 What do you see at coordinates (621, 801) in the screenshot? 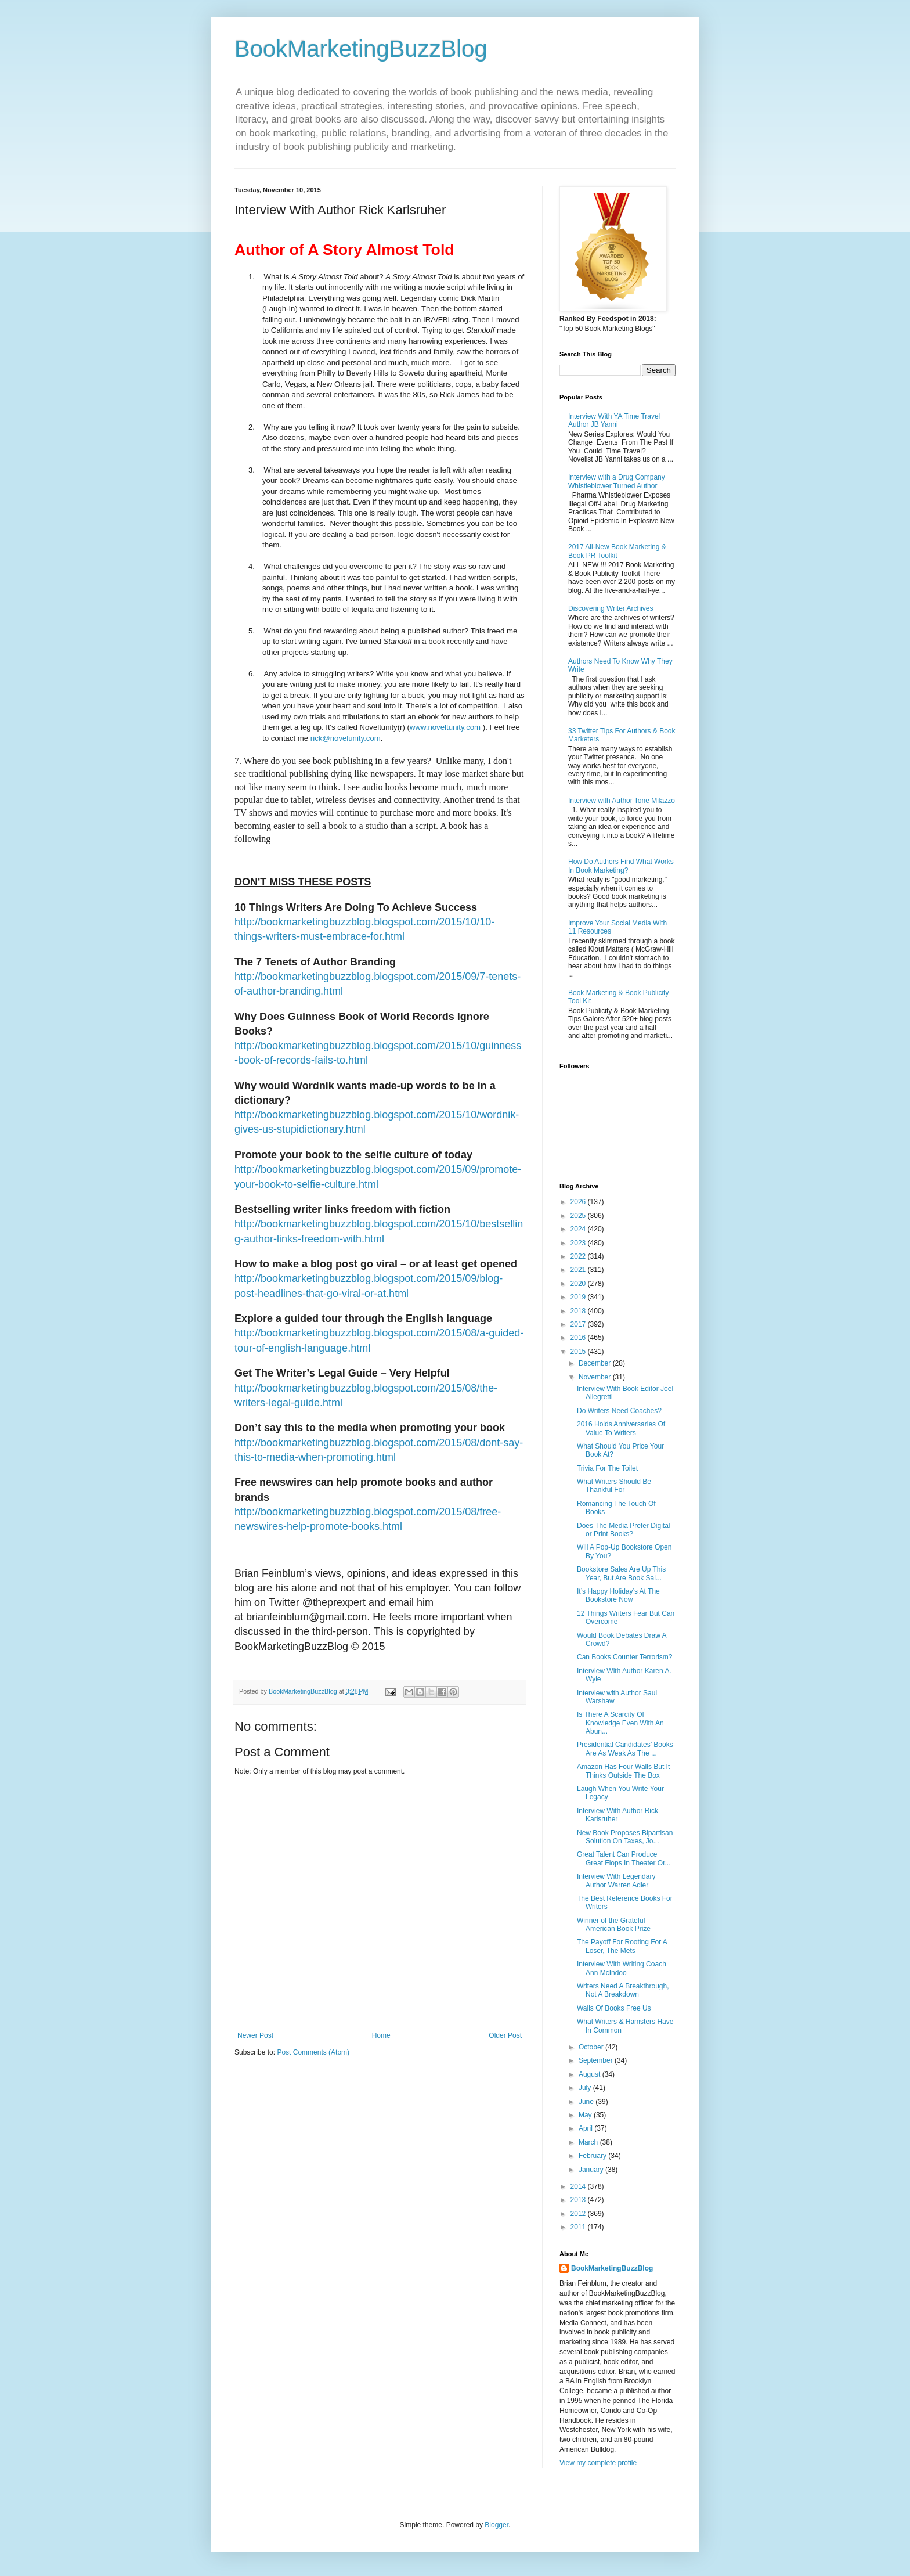
I see `Interview with Author Tone Milazzo` at bounding box center [621, 801].